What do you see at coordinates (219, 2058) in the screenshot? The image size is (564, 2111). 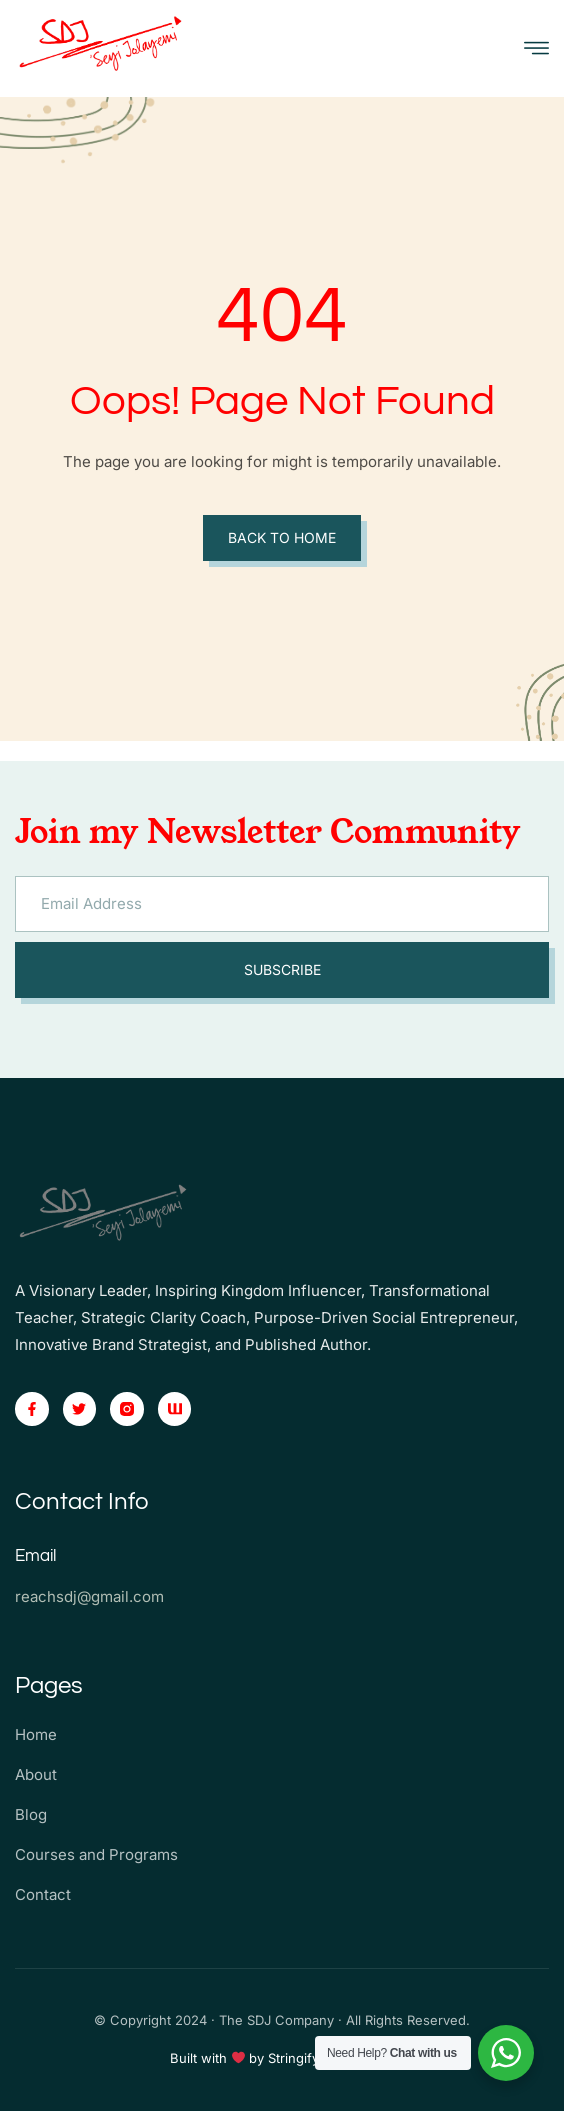 I see `Built with by` at bounding box center [219, 2058].